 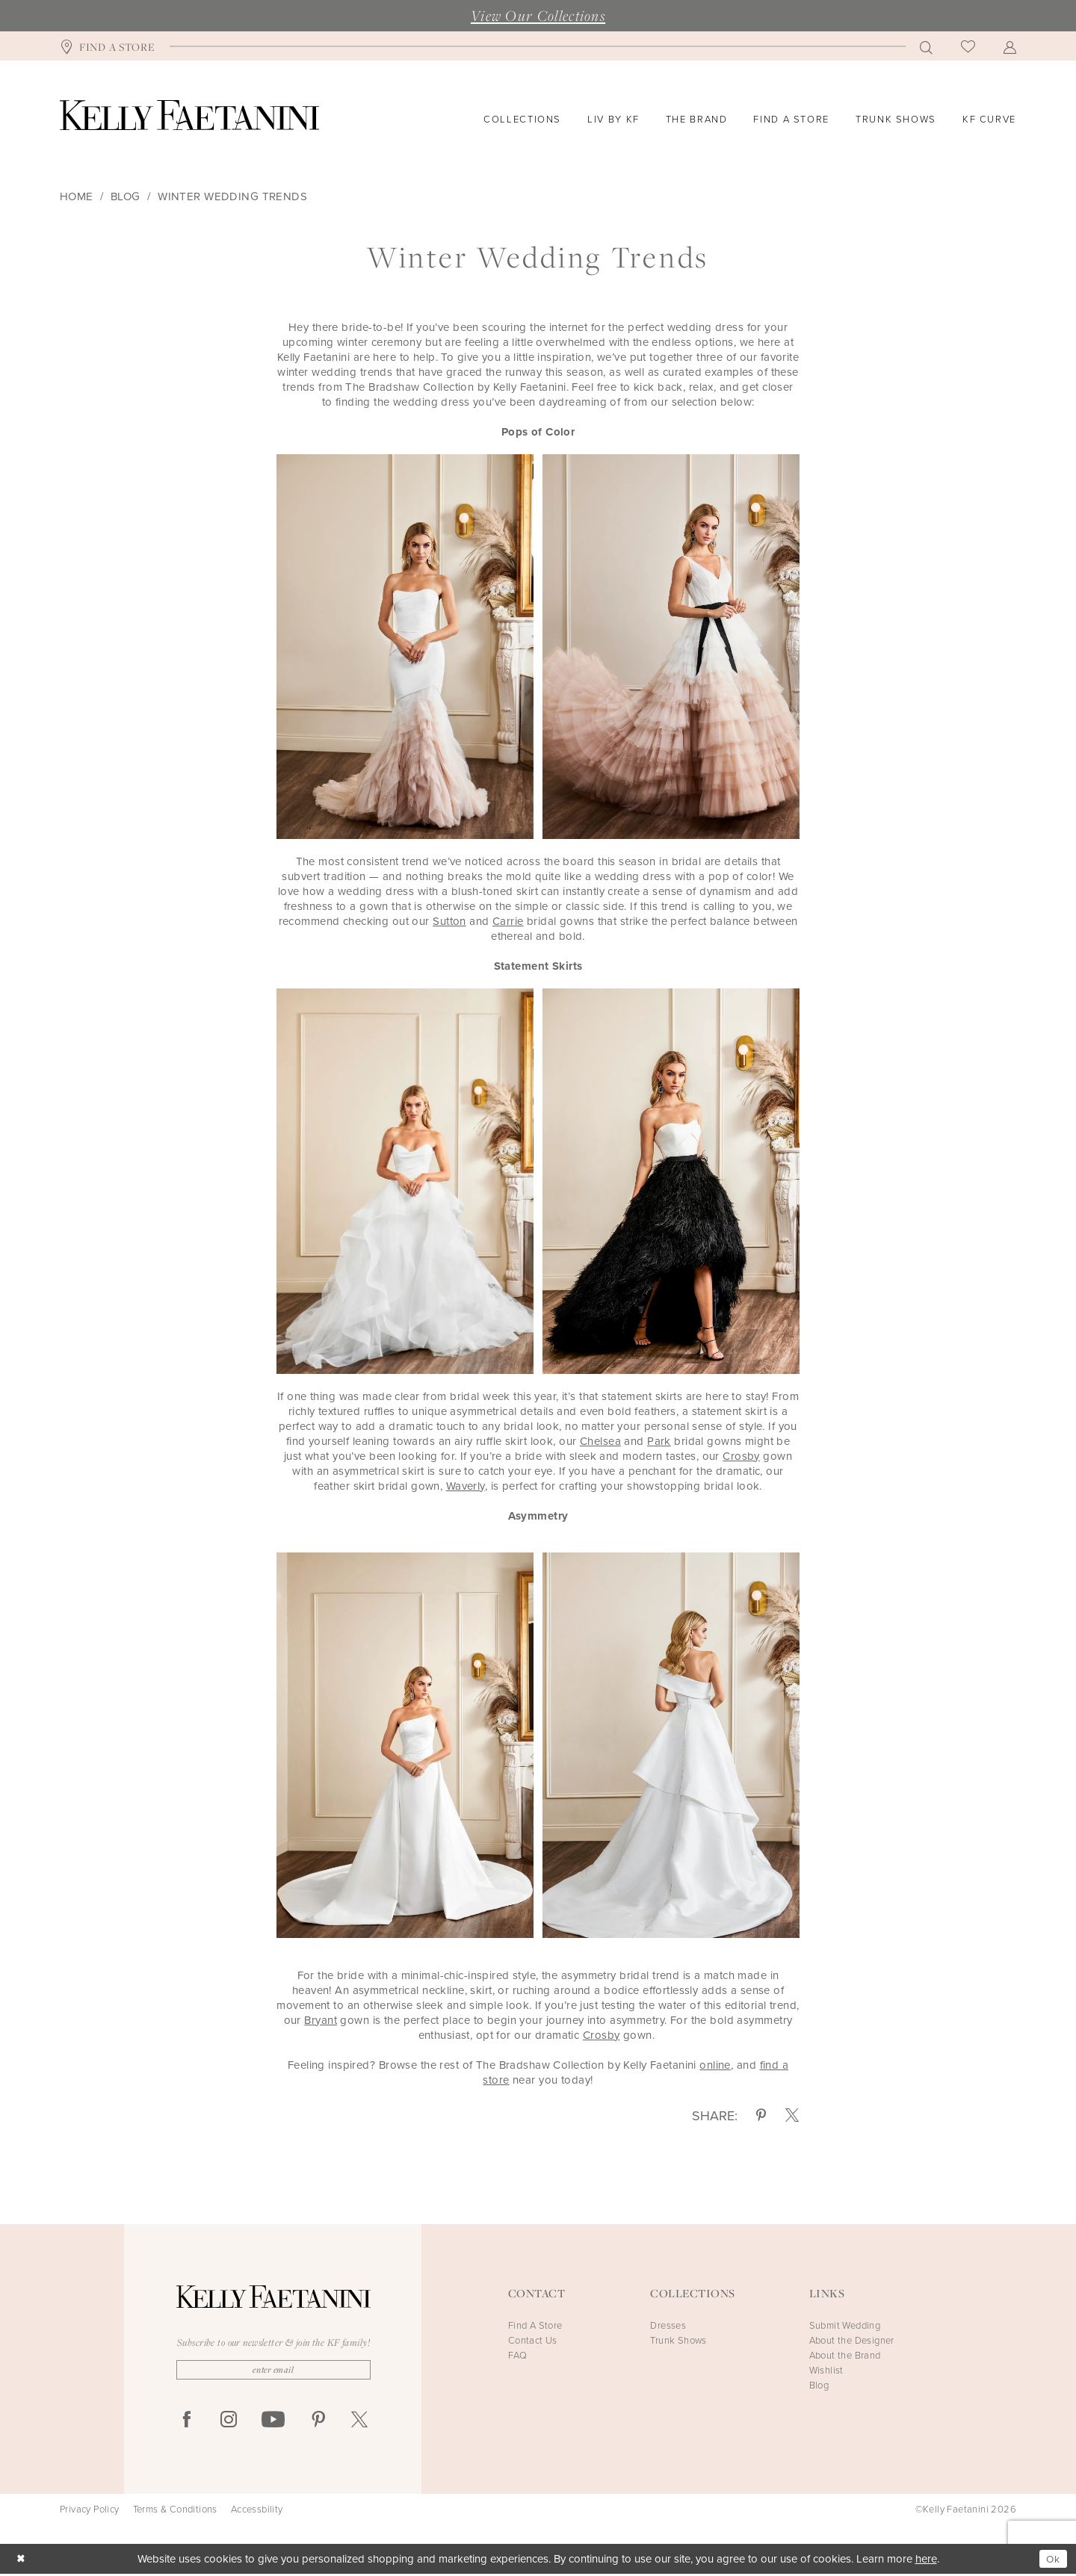 What do you see at coordinates (189, 115) in the screenshot?
I see `[Kelly Faetanini]` at bounding box center [189, 115].